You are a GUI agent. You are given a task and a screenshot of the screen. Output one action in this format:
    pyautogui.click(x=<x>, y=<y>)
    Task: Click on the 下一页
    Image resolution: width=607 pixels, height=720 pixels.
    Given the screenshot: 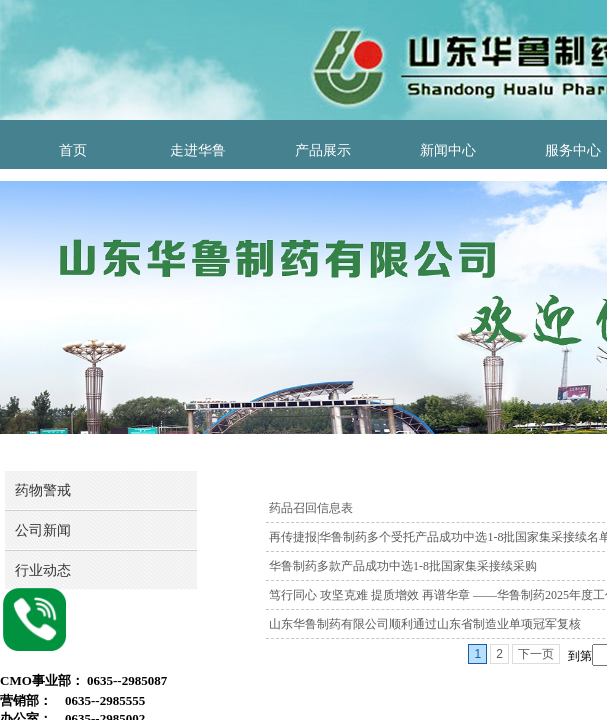 What is the action you would take?
    pyautogui.click(x=536, y=654)
    